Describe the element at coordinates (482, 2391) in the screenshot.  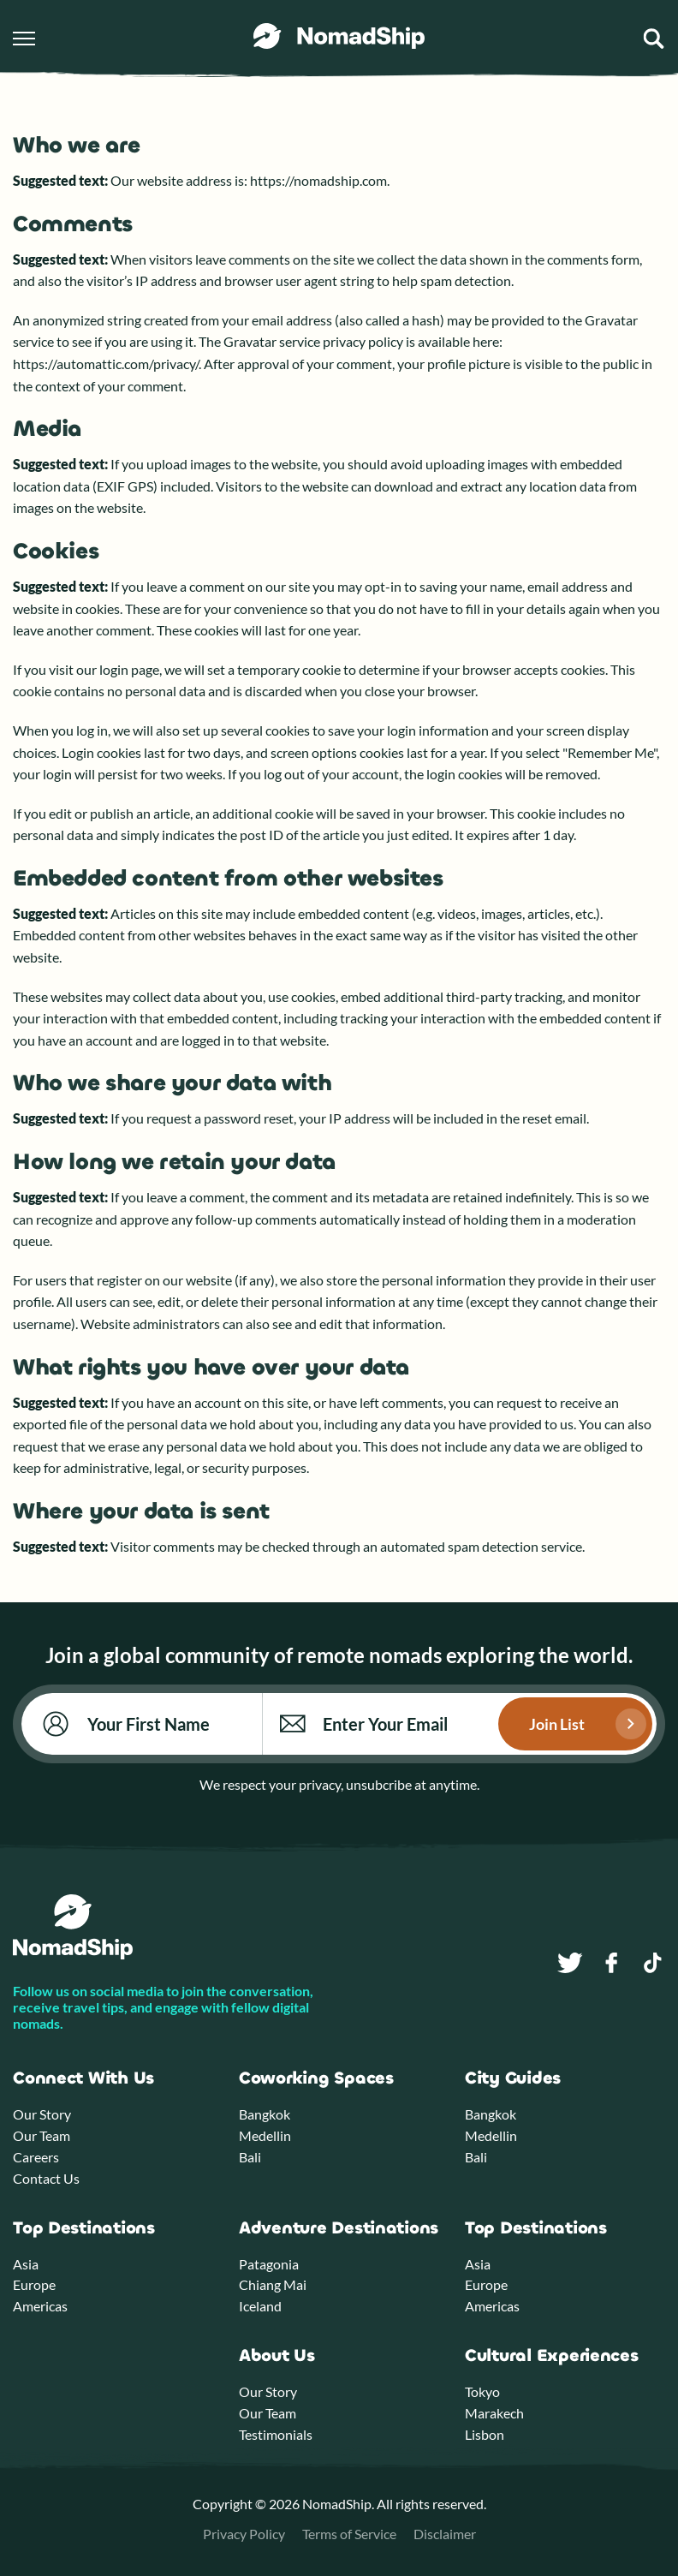
I see `Tokyo` at that location.